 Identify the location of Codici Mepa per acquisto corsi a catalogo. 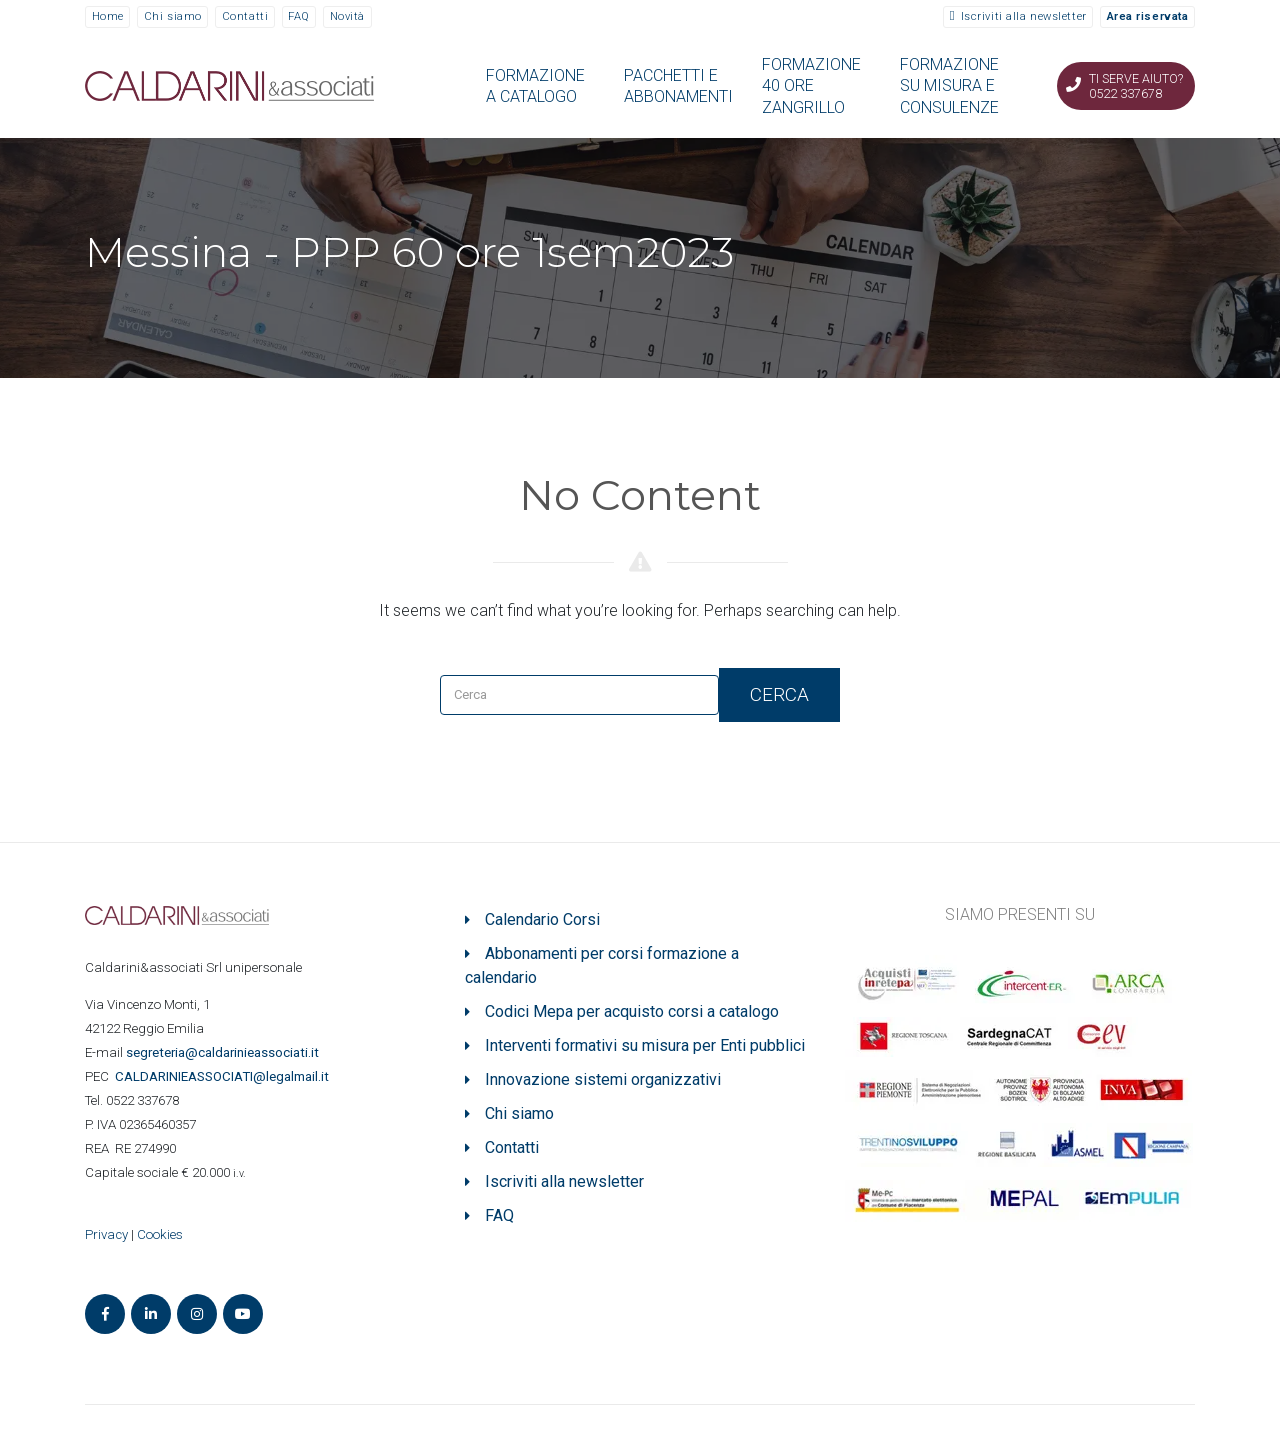
(632, 1011).